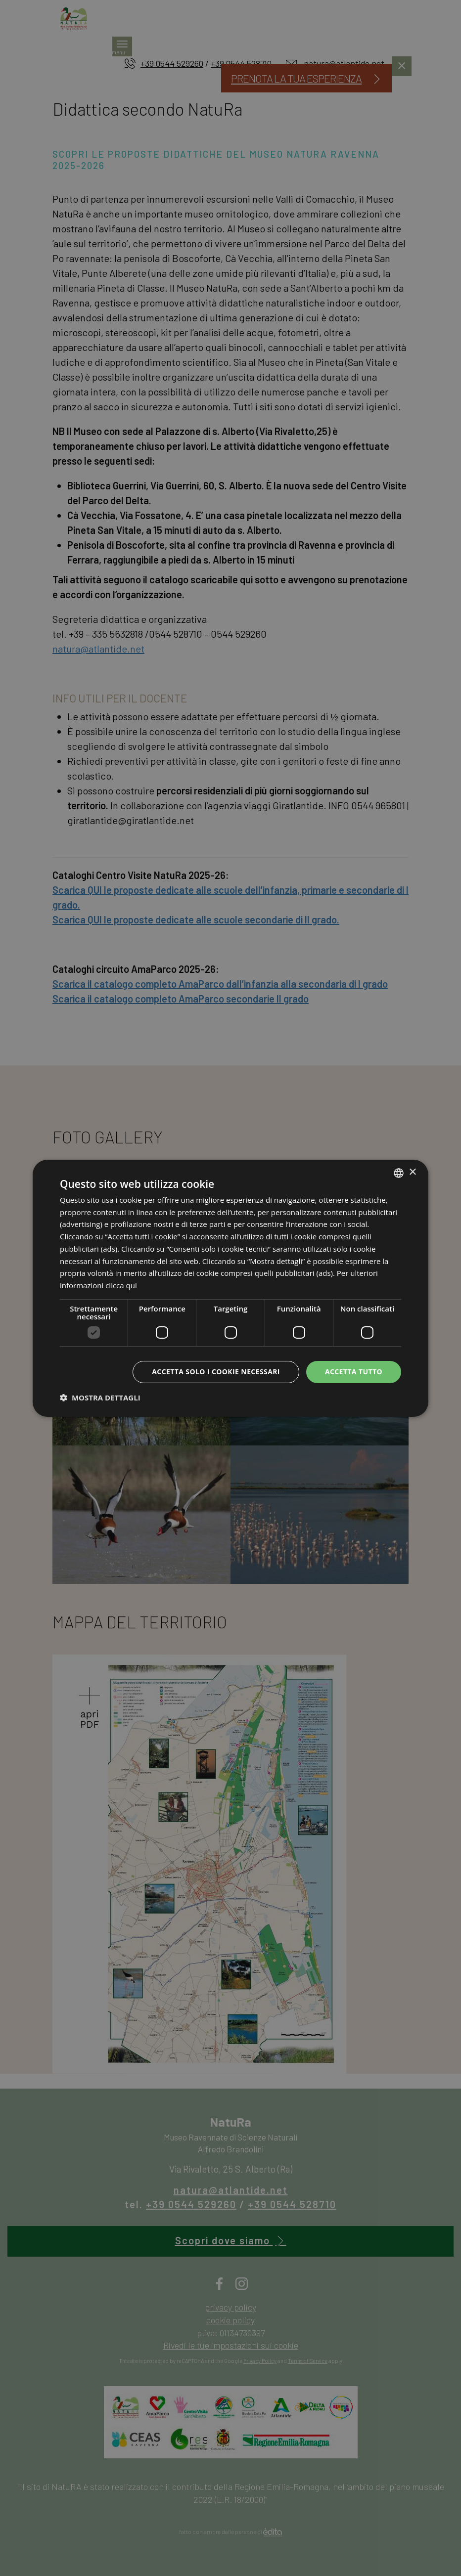 The width and height of the screenshot is (461, 2576). What do you see at coordinates (121, 1285) in the screenshot?
I see `clicca qui [clicca qui, opens a new window]` at bounding box center [121, 1285].